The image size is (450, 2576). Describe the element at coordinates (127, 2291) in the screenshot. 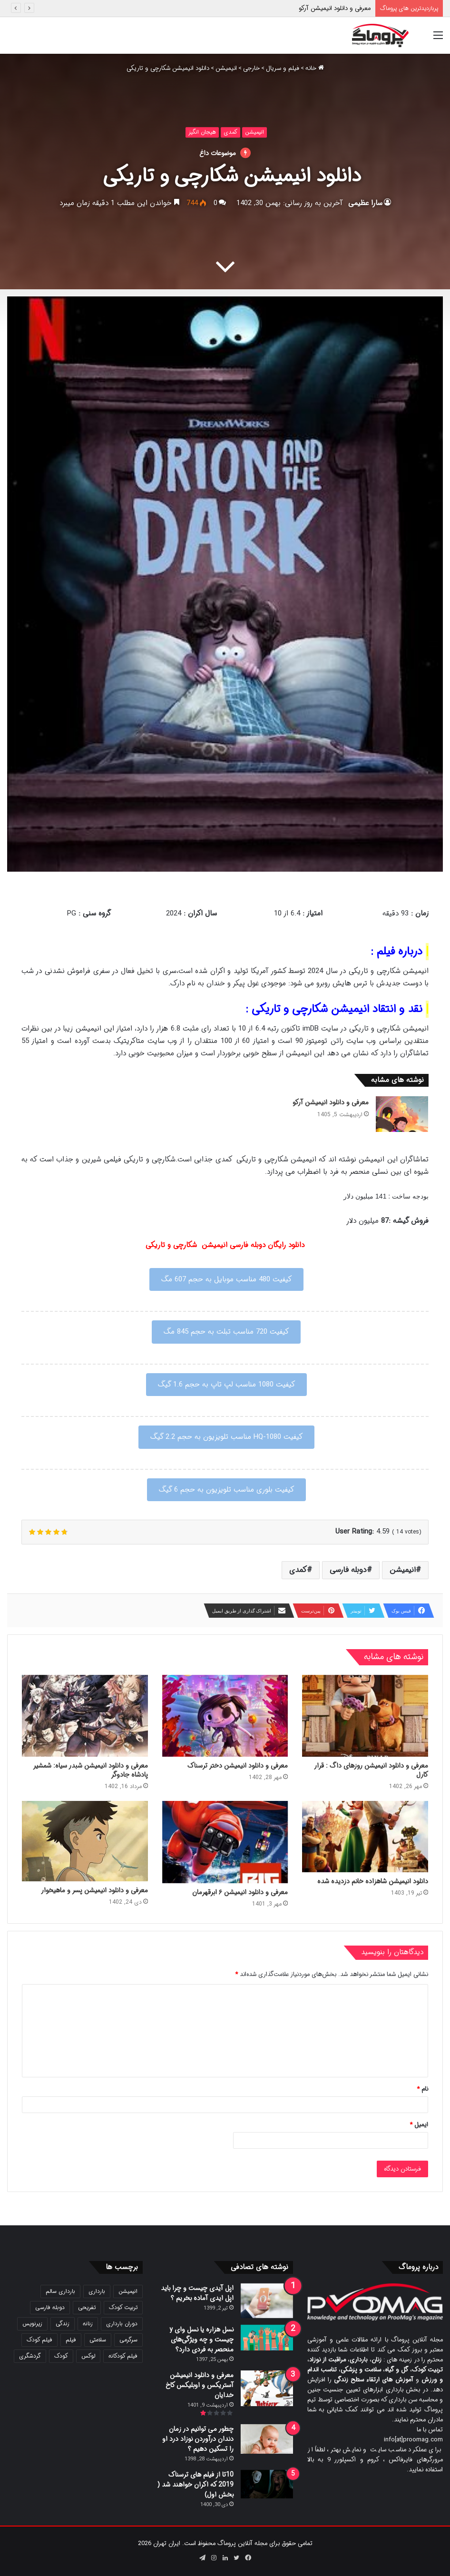

I see `انیمیشن [انیمیشن (121 مورد)]` at that location.